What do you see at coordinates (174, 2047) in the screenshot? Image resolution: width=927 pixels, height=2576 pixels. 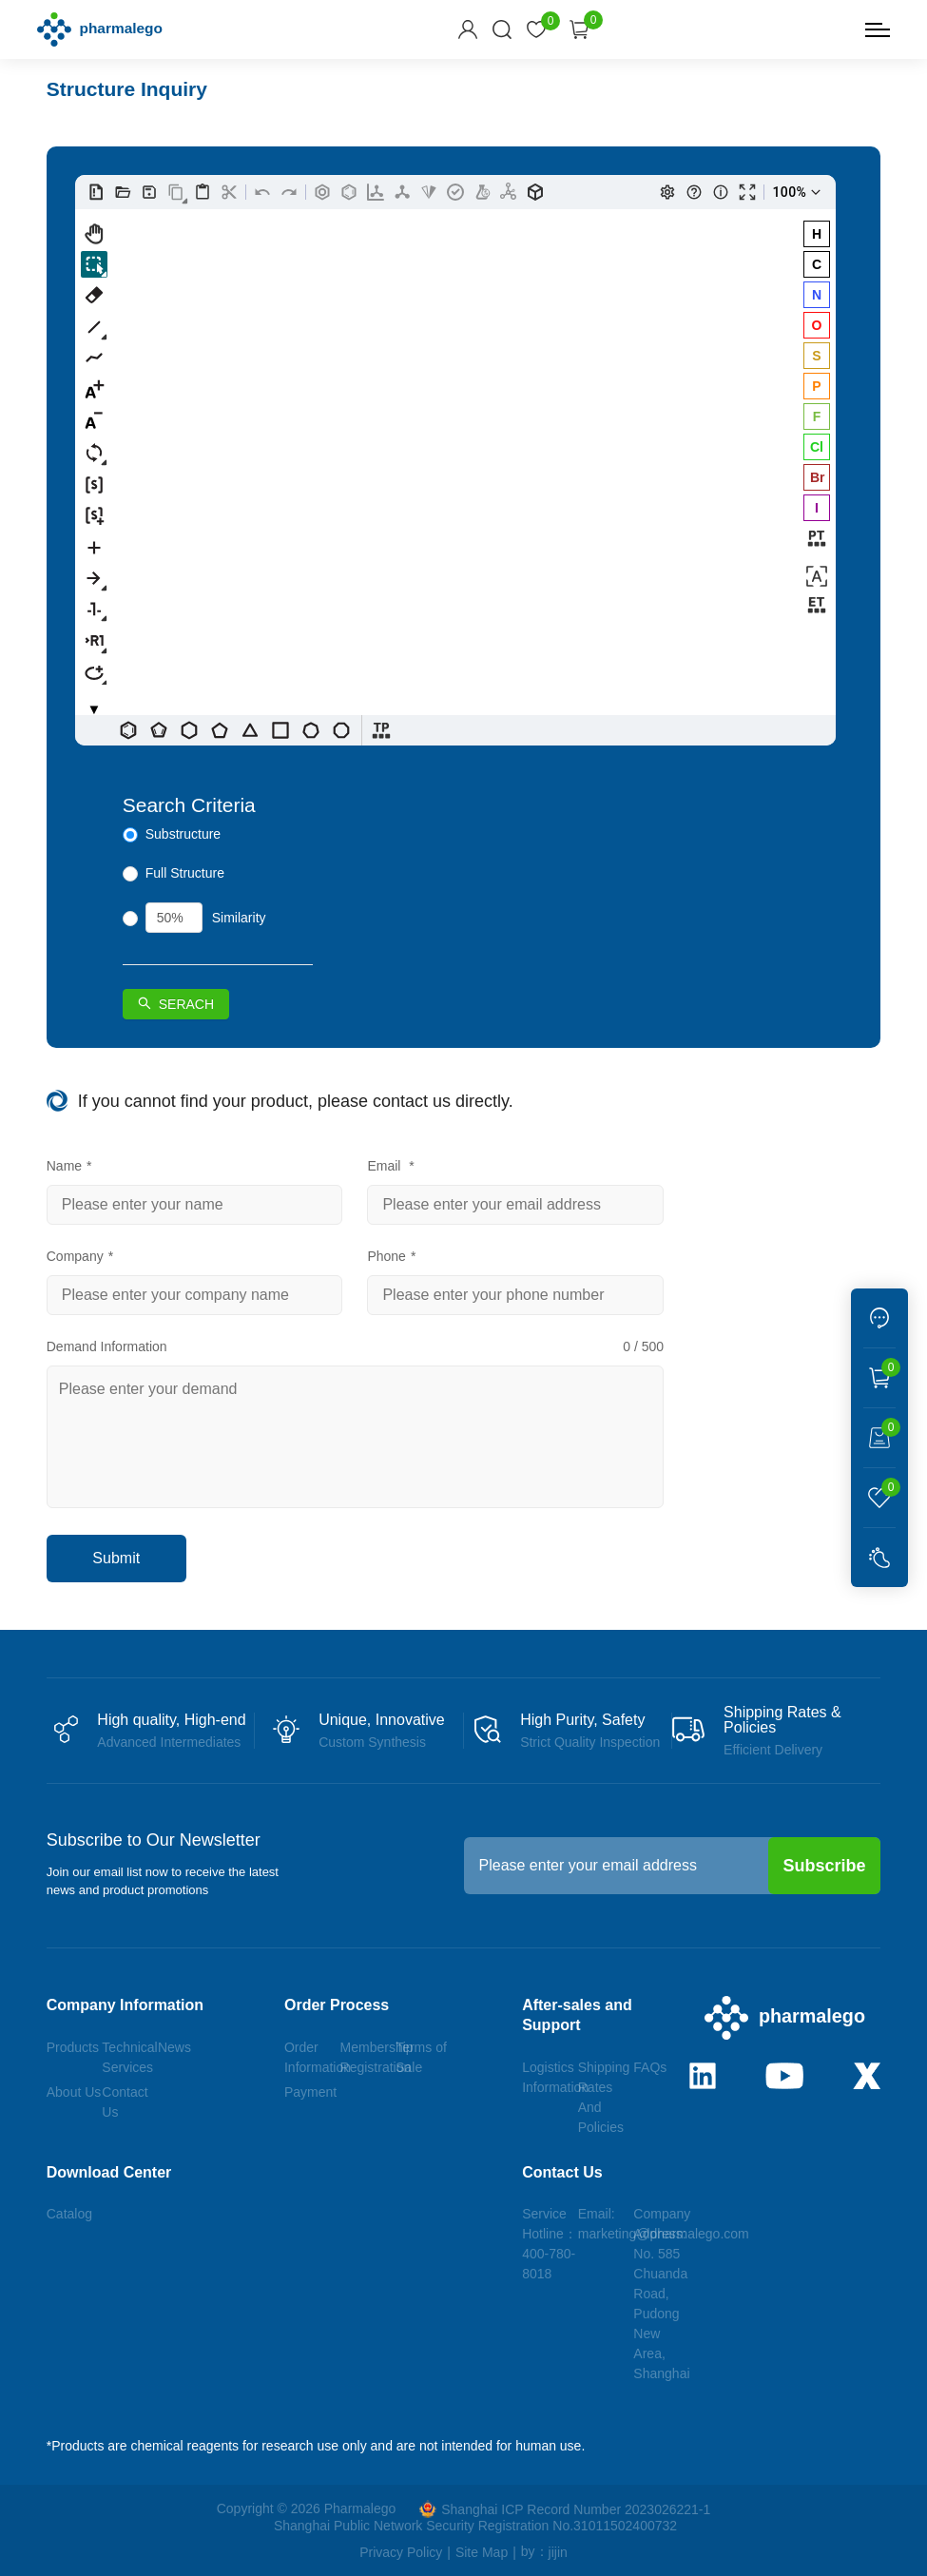 I see `News` at bounding box center [174, 2047].